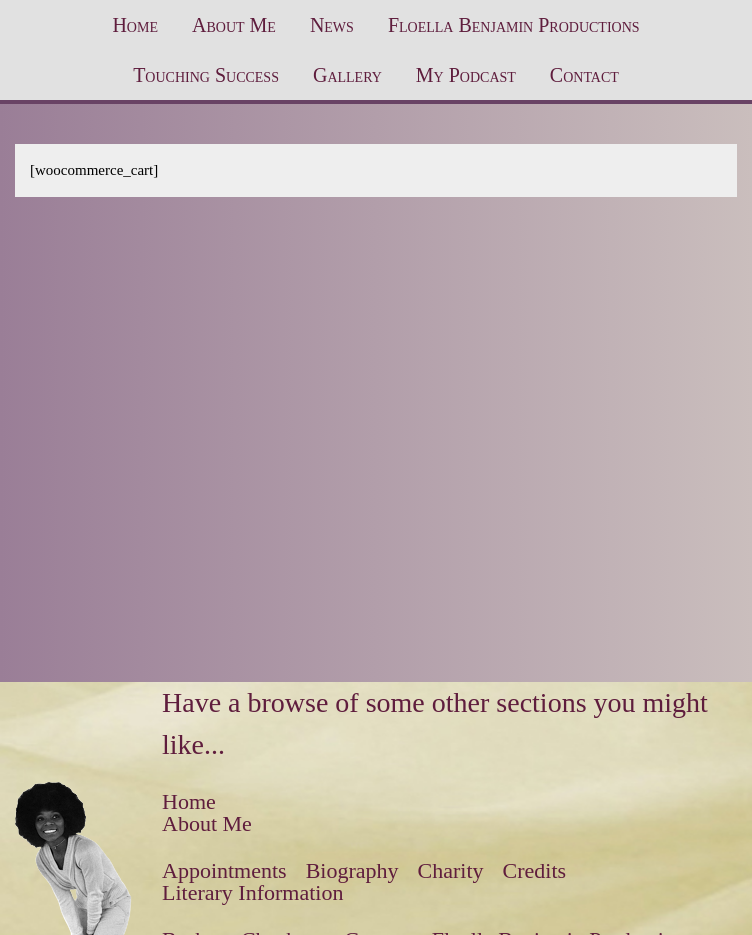  Describe the element at coordinates (347, 75) in the screenshot. I see `Gallery` at that location.